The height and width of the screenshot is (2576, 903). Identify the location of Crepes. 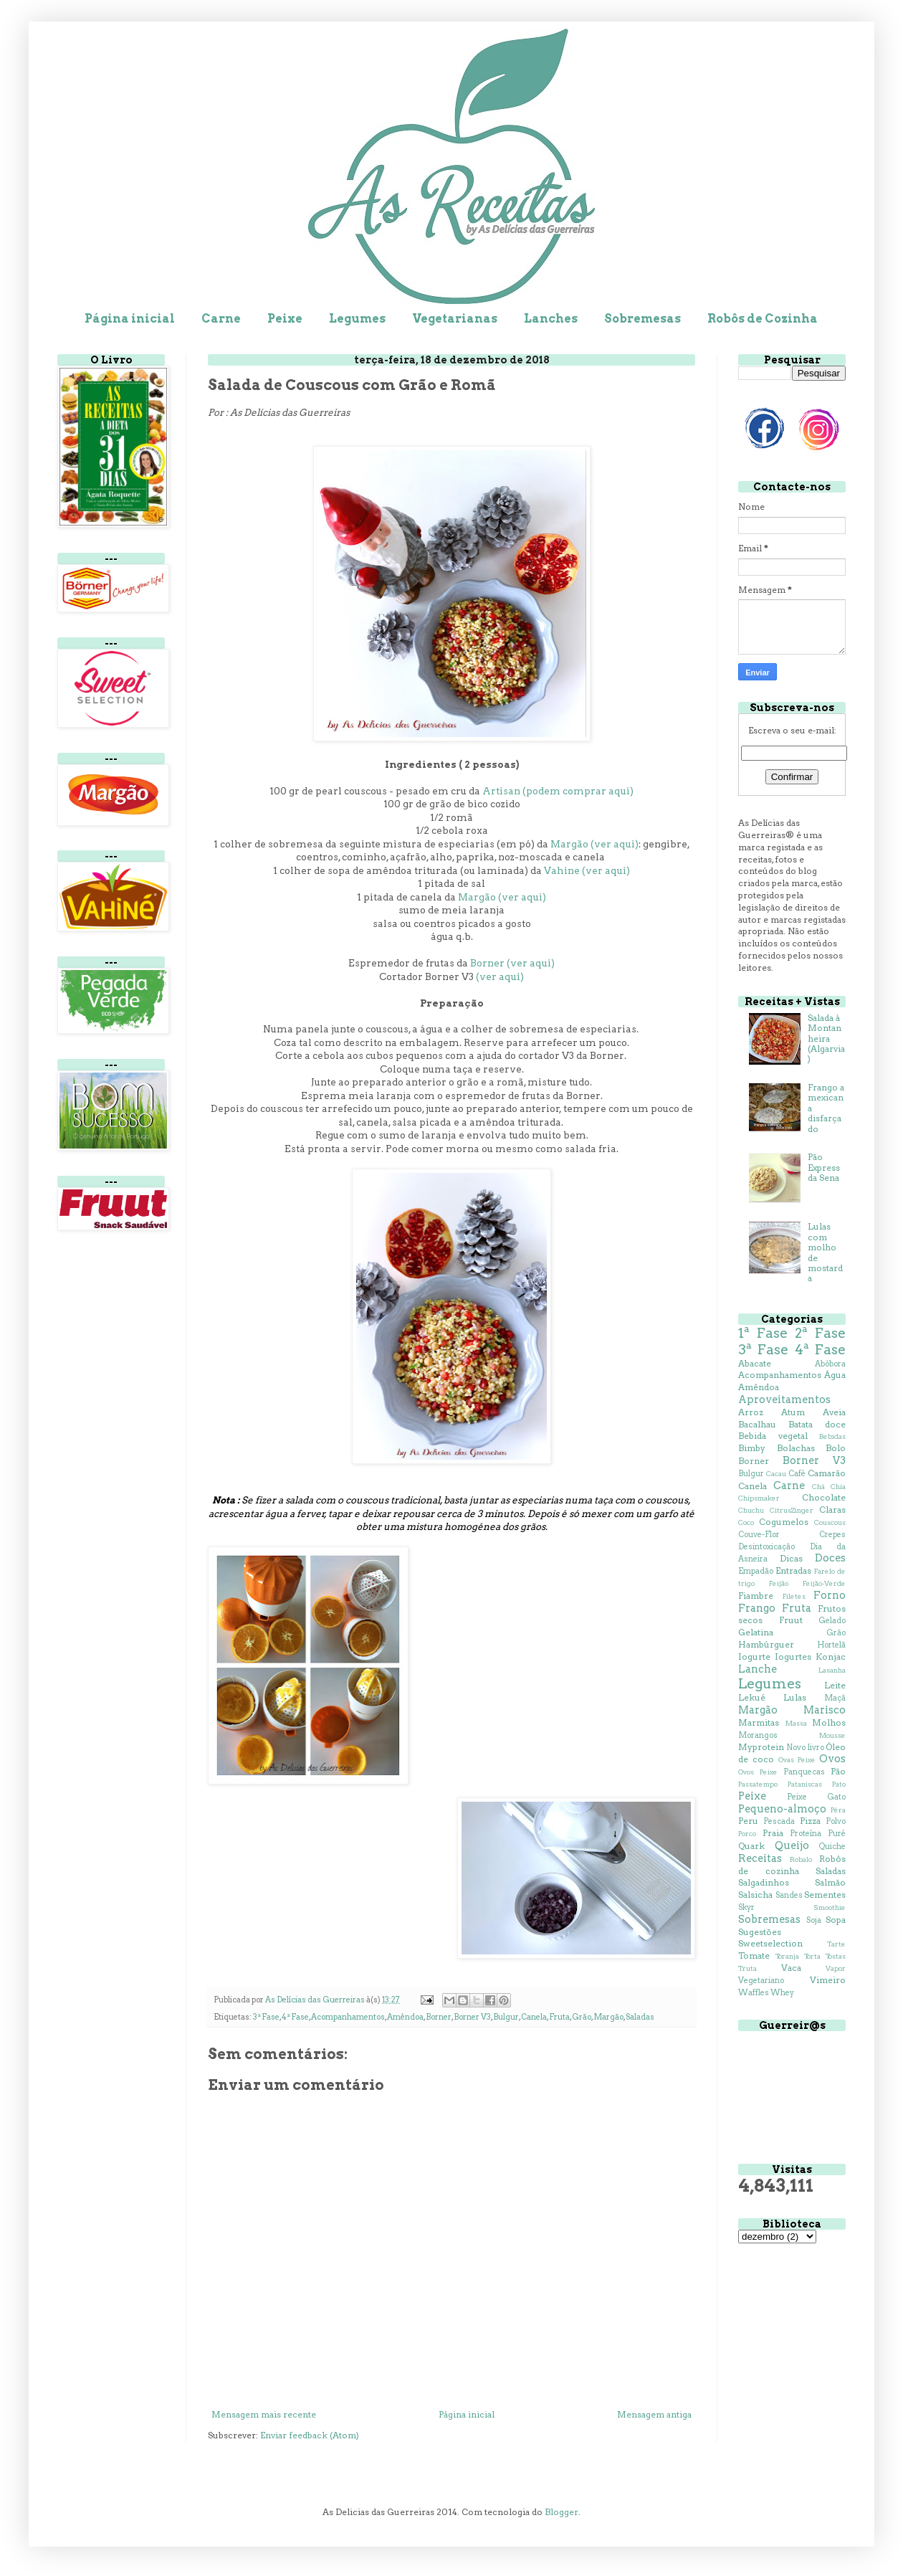
(832, 1534).